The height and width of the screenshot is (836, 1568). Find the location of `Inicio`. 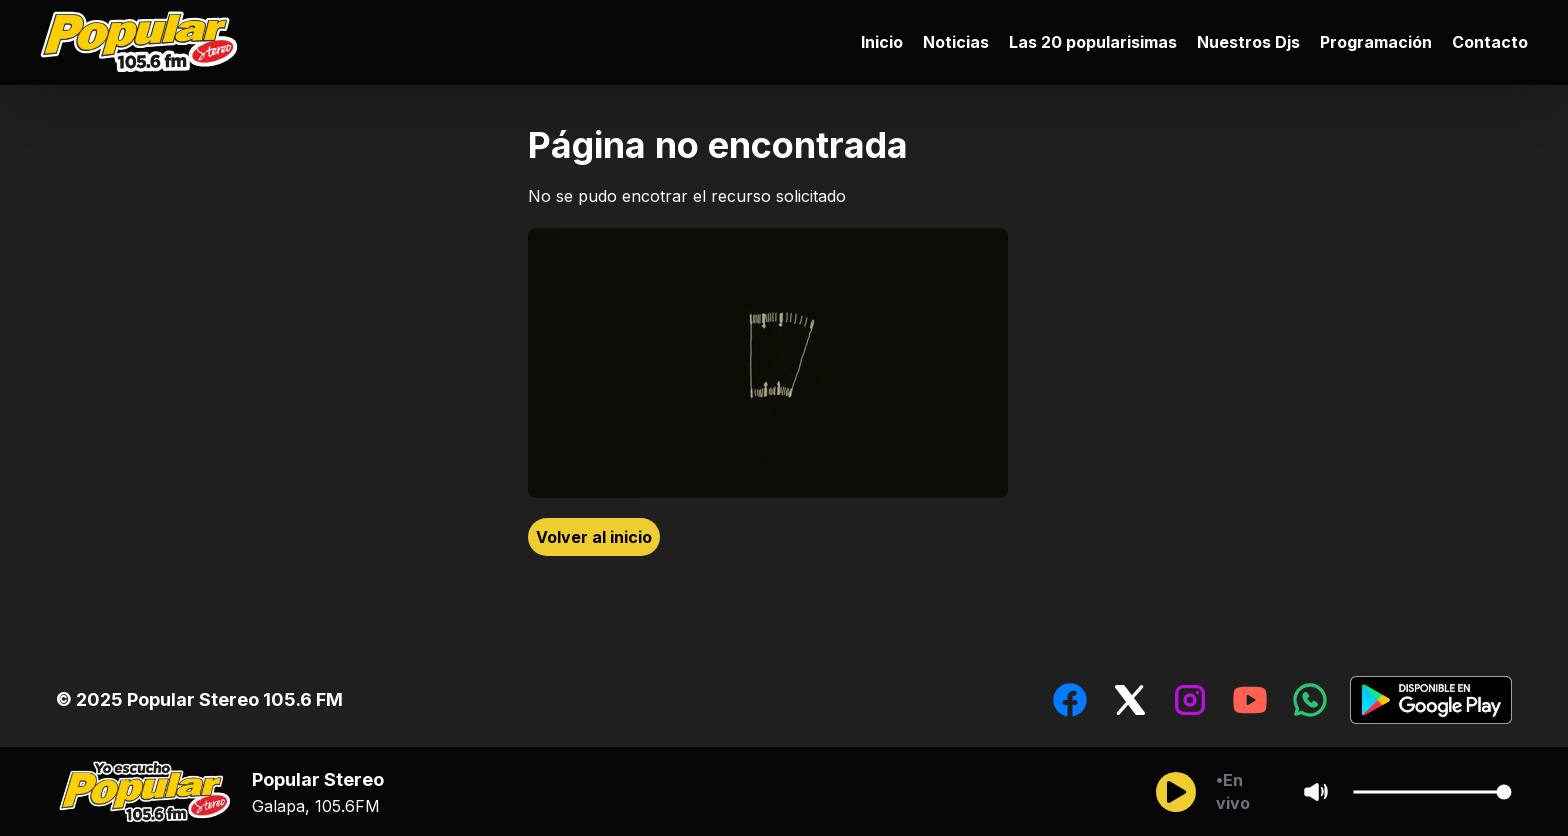

Inicio is located at coordinates (882, 42).